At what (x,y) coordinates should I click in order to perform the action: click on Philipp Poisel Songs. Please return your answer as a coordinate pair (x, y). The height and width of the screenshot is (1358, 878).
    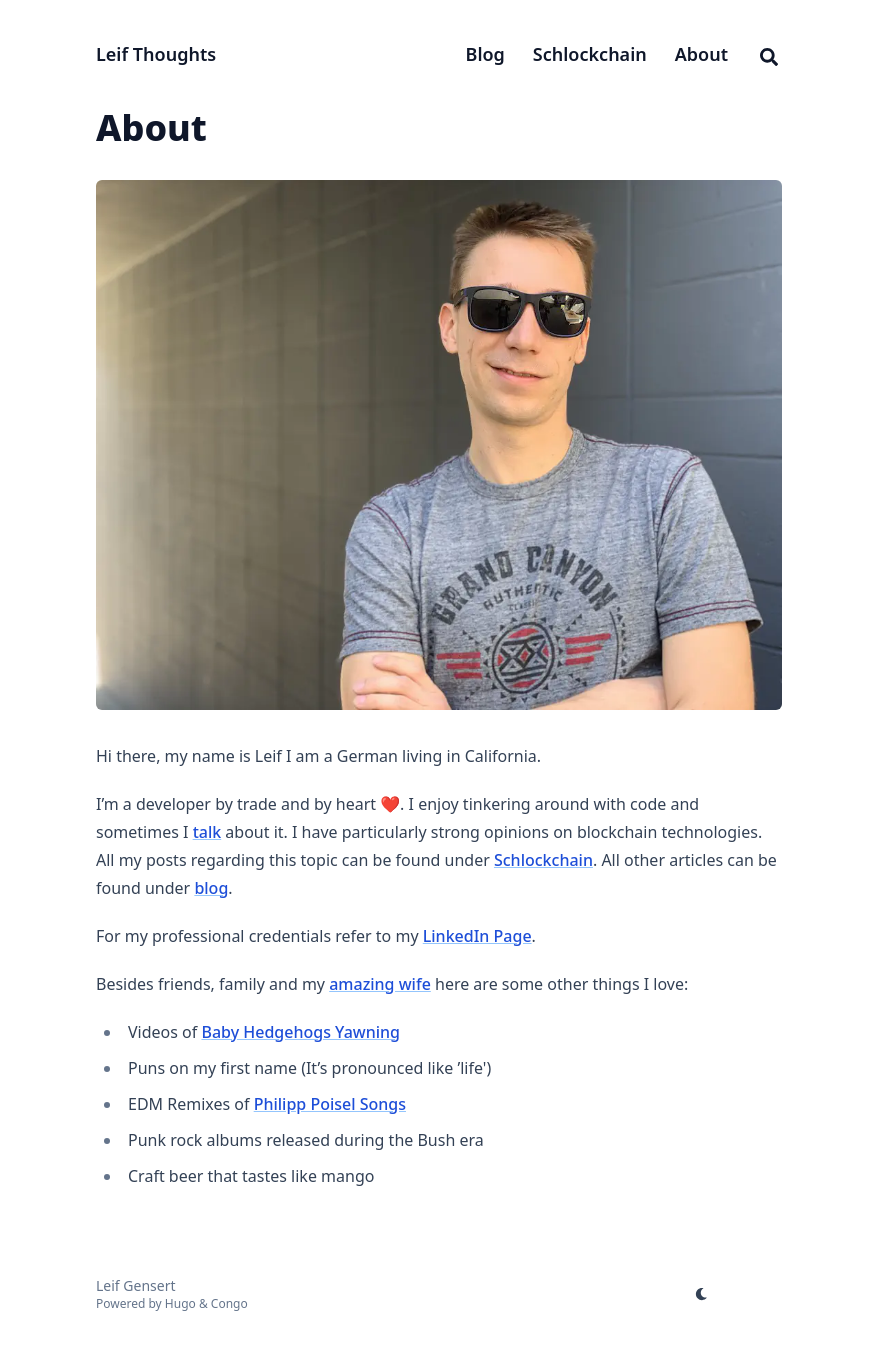
    Looking at the image, I should click on (330, 1104).